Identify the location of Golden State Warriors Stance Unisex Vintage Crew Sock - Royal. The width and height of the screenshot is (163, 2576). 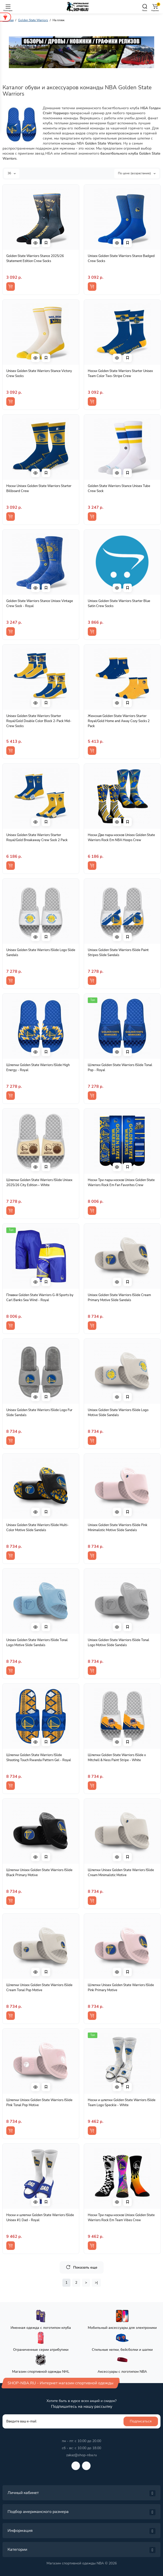
(39, 603).